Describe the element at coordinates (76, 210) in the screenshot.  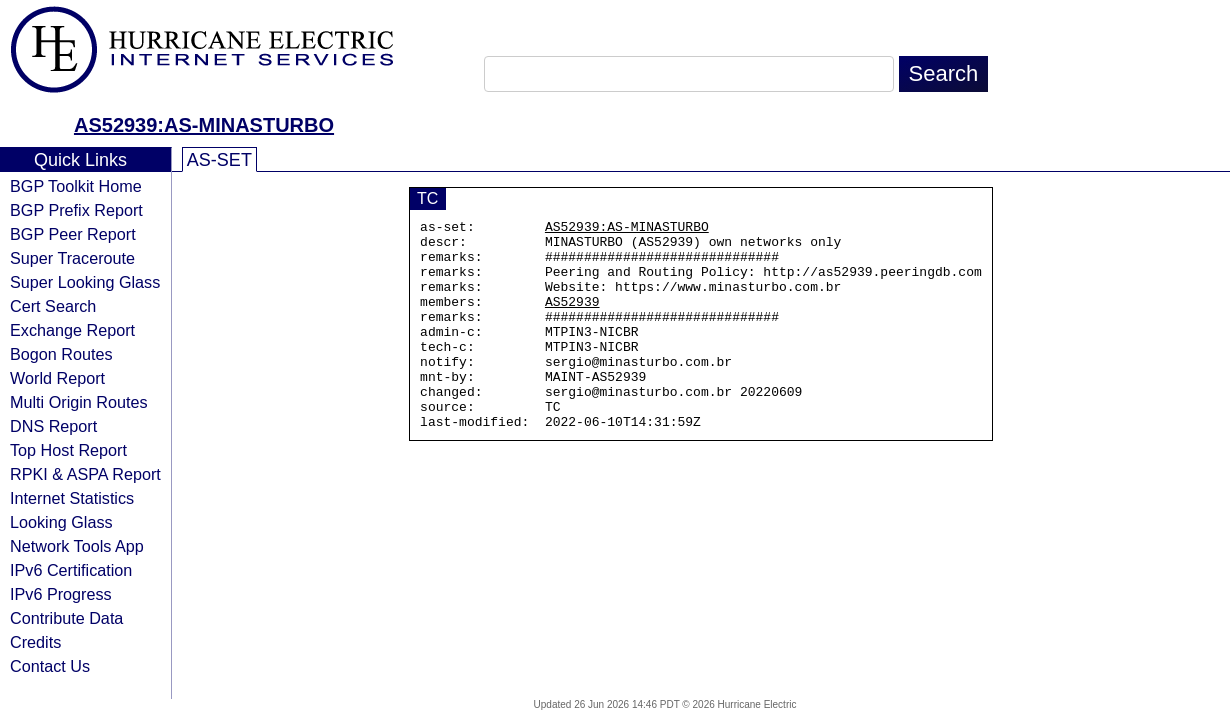
I see `BGP Prefix Report` at that location.